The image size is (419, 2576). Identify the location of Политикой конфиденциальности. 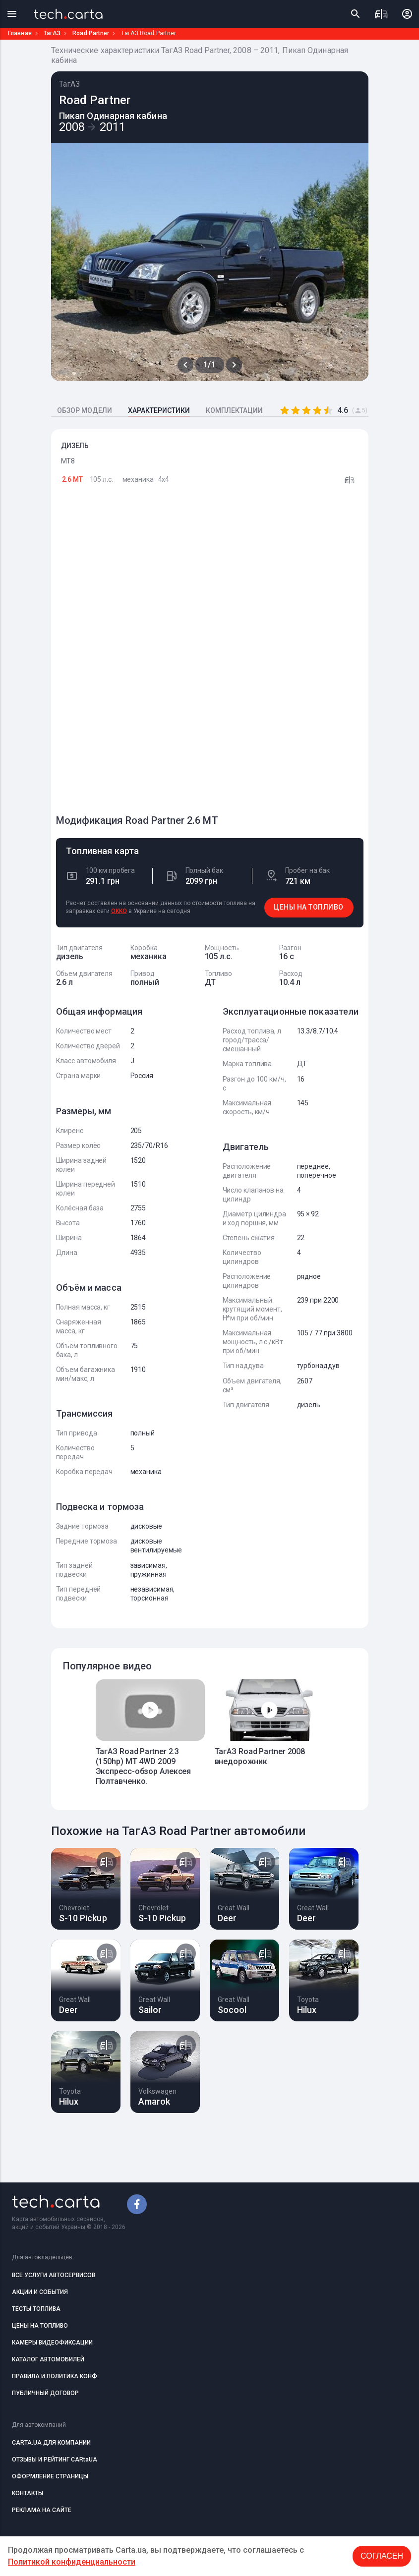
(71, 2562).